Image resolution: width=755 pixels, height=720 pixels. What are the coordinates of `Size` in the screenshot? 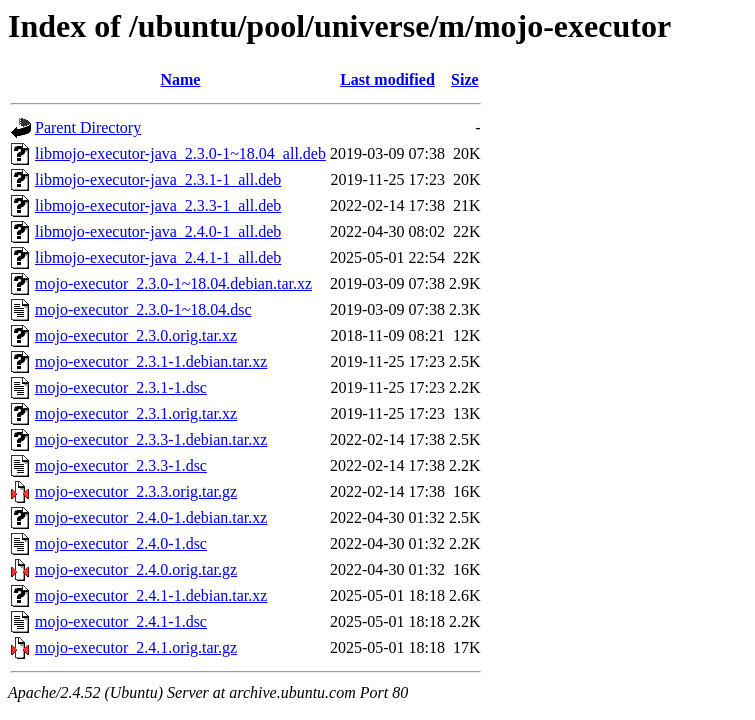 It's located at (465, 79).